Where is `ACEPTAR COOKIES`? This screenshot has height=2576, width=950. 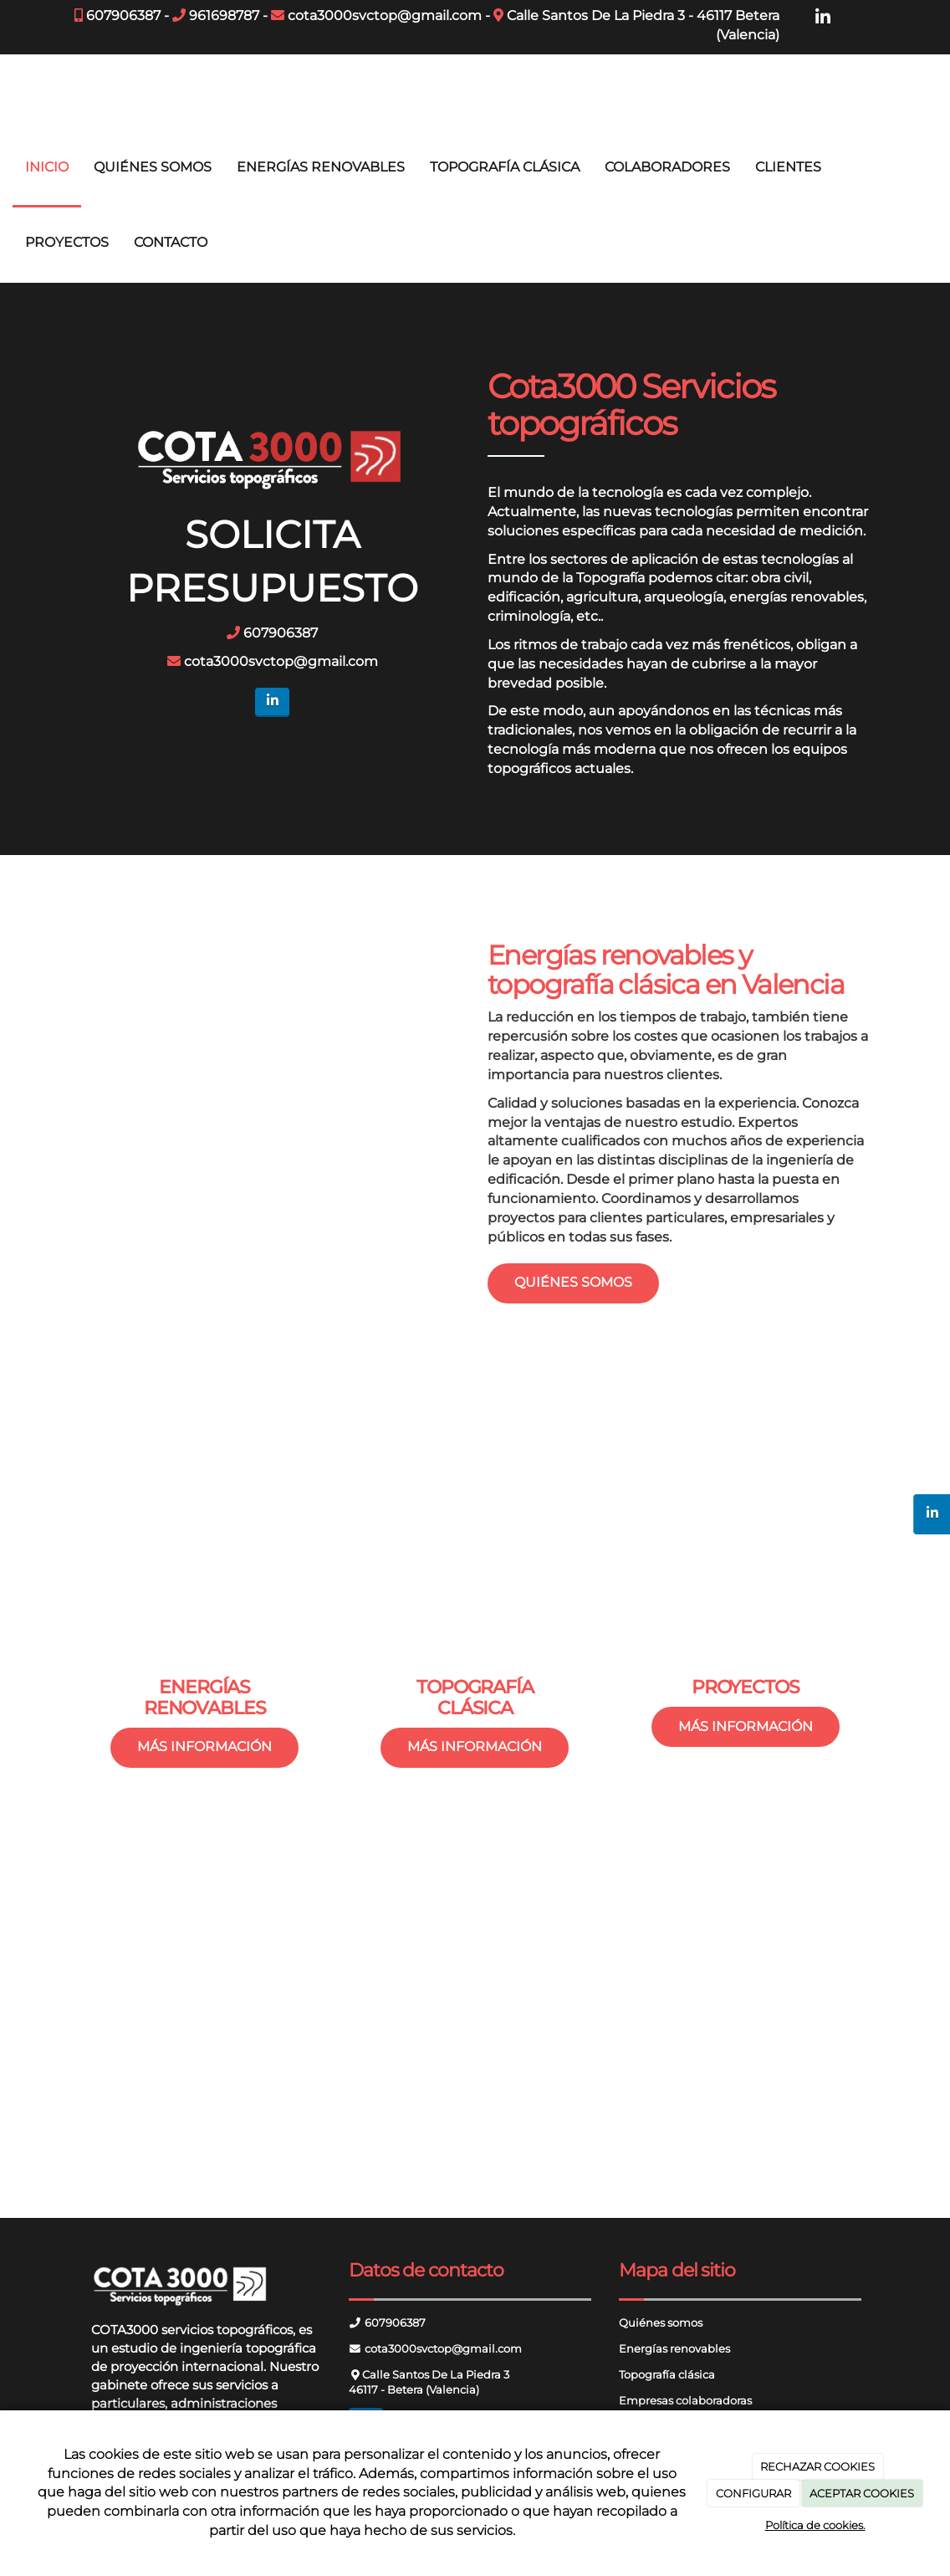
ACEPTAR COOKIES is located at coordinates (862, 2493).